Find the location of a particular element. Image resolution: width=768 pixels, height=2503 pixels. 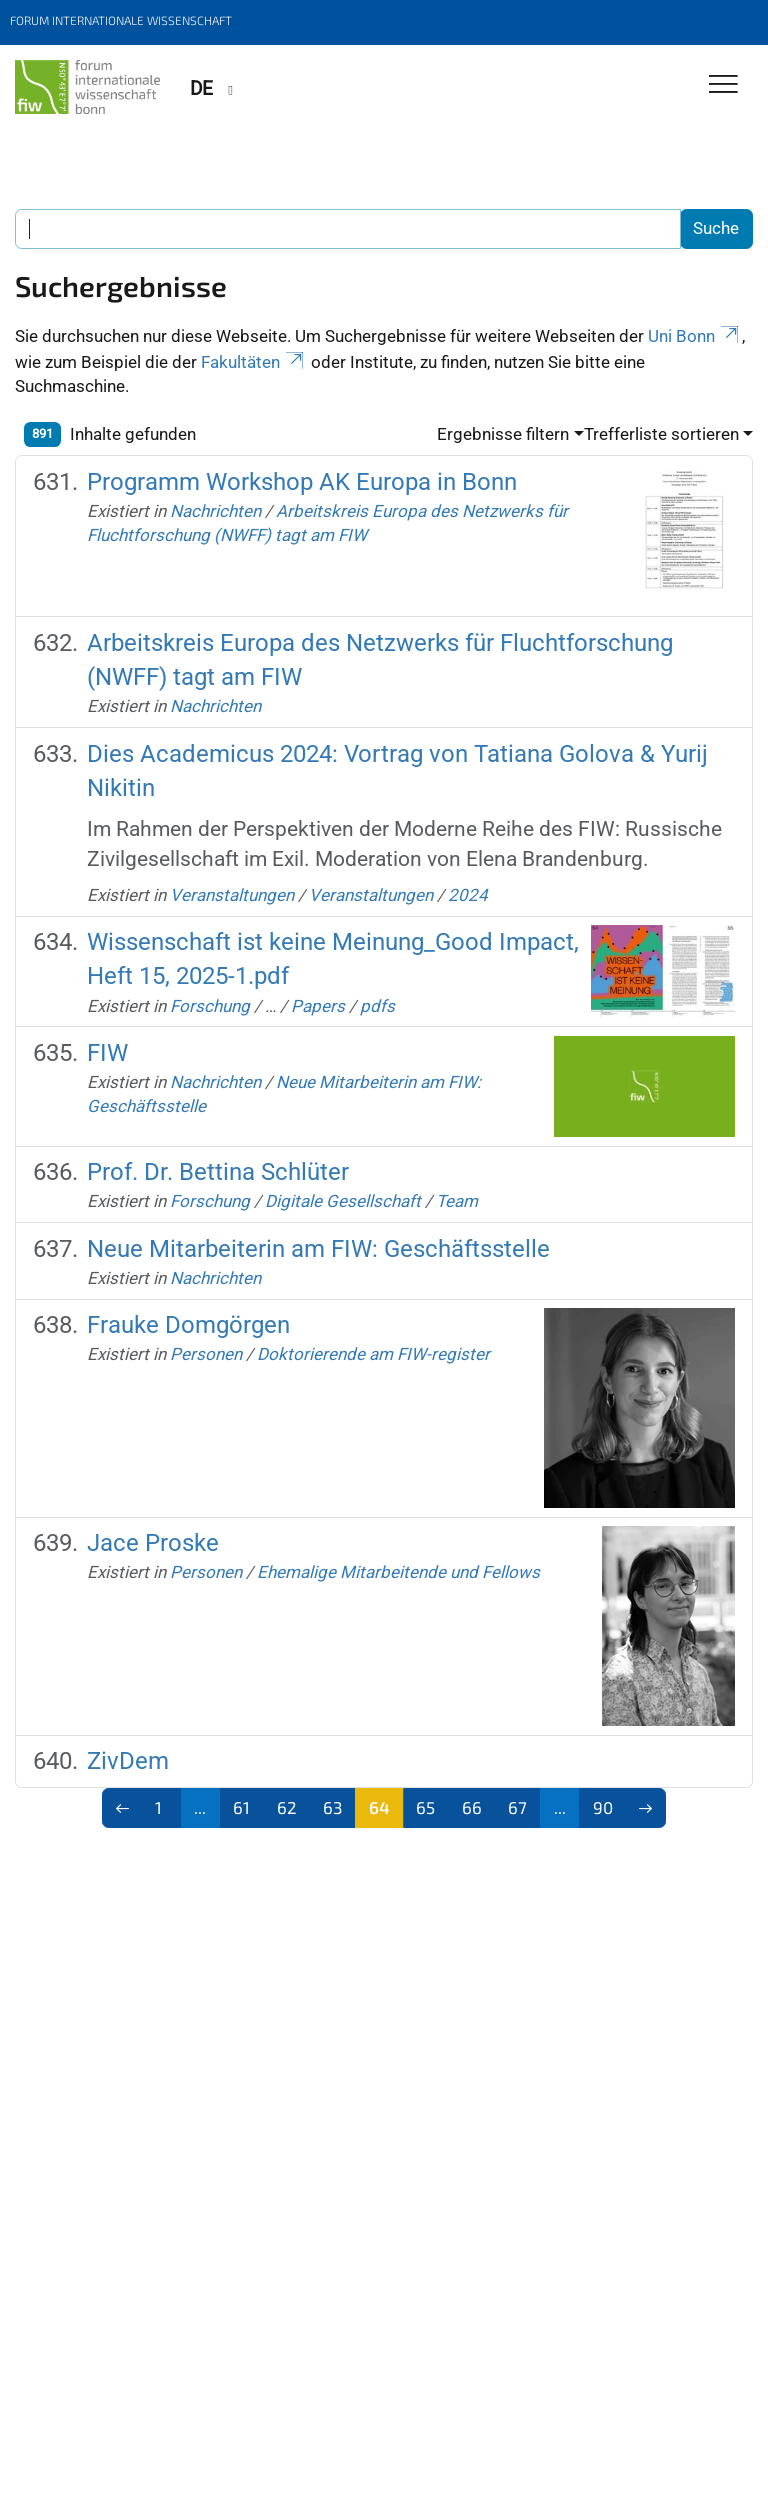

Personen is located at coordinates (206, 1354).